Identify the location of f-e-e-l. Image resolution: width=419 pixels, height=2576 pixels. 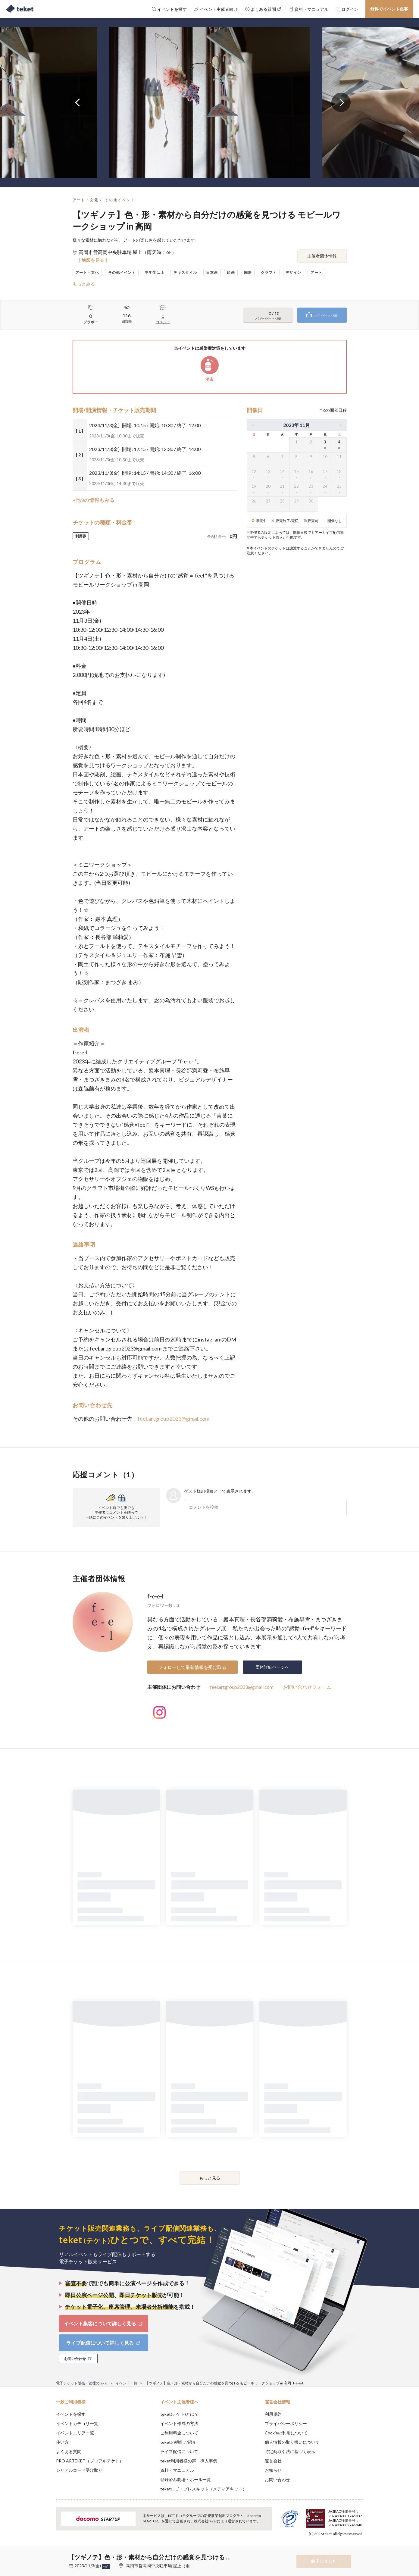
(155, 1596).